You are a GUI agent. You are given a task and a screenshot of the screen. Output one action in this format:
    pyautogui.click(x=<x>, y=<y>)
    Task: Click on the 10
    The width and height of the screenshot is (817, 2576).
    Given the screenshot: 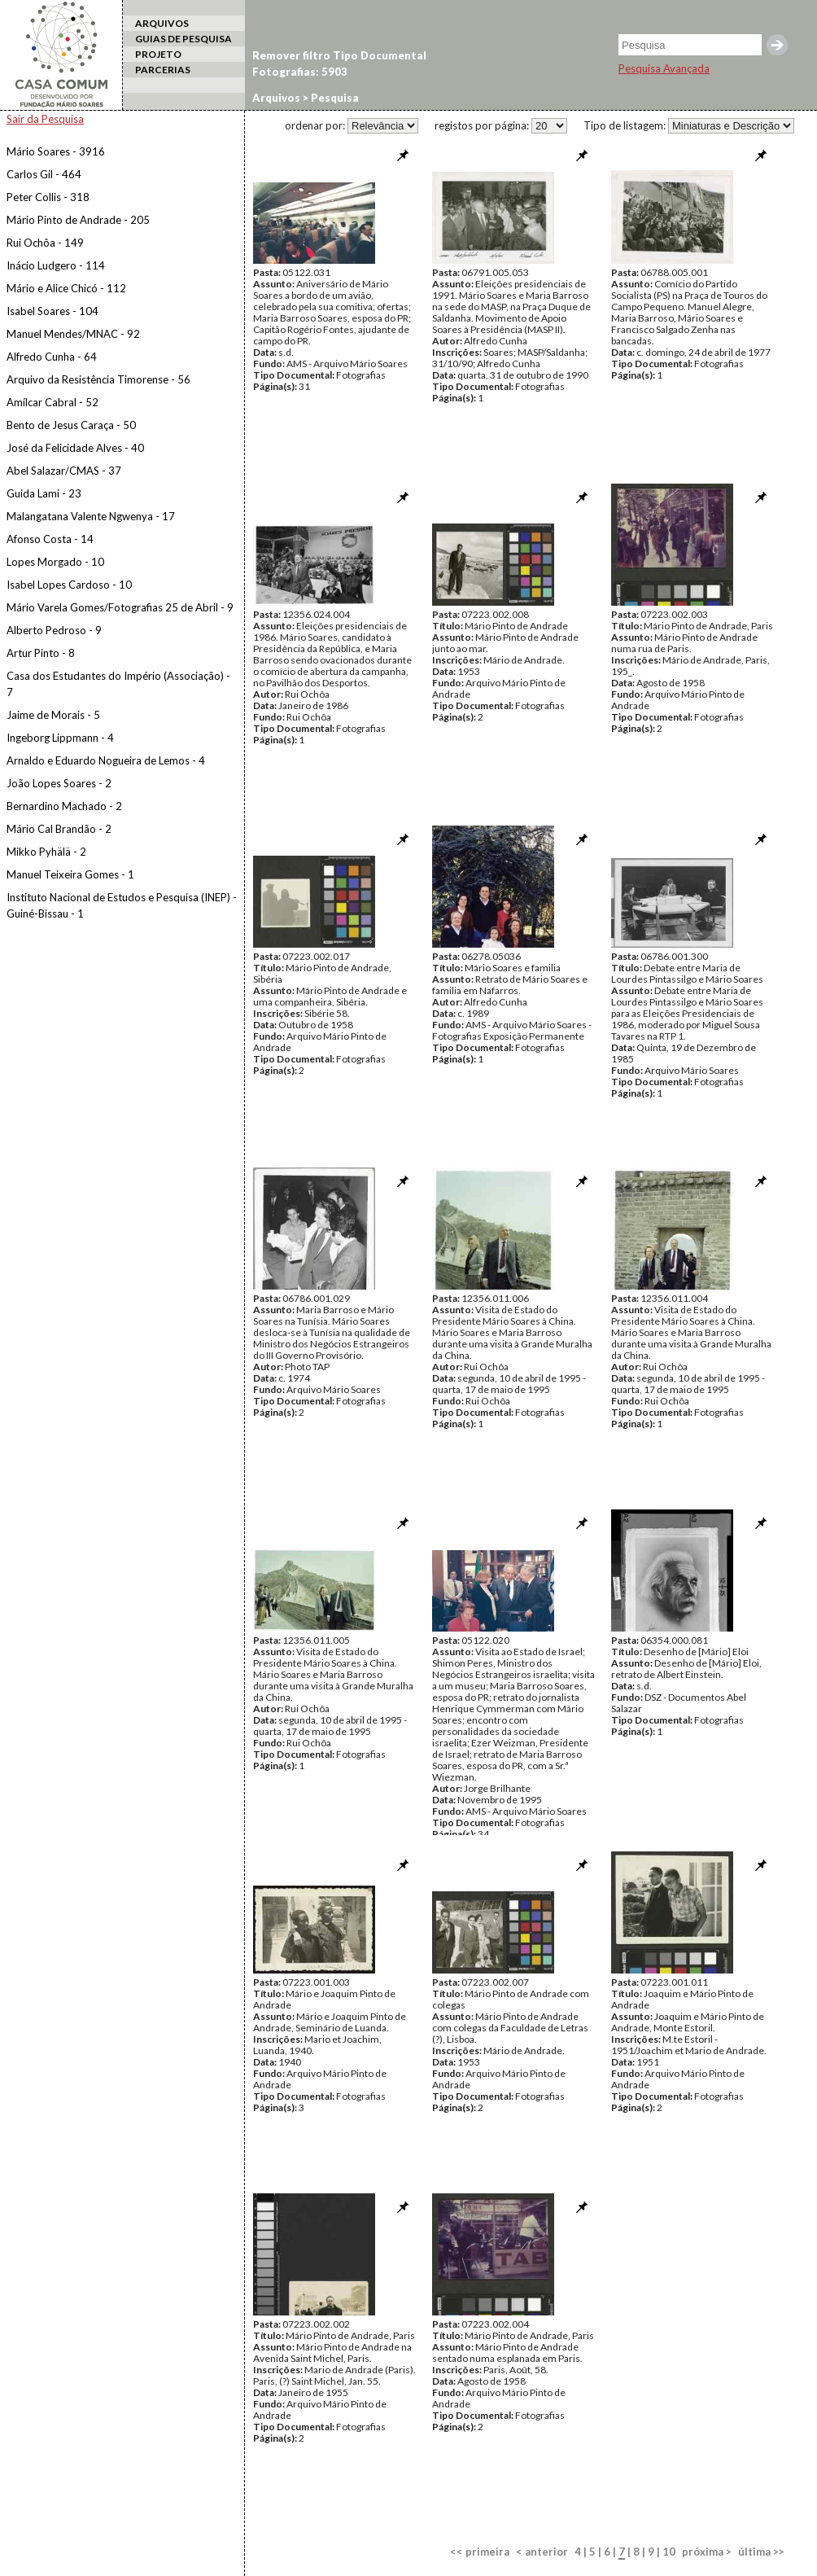 What is the action you would take?
    pyautogui.click(x=668, y=2551)
    